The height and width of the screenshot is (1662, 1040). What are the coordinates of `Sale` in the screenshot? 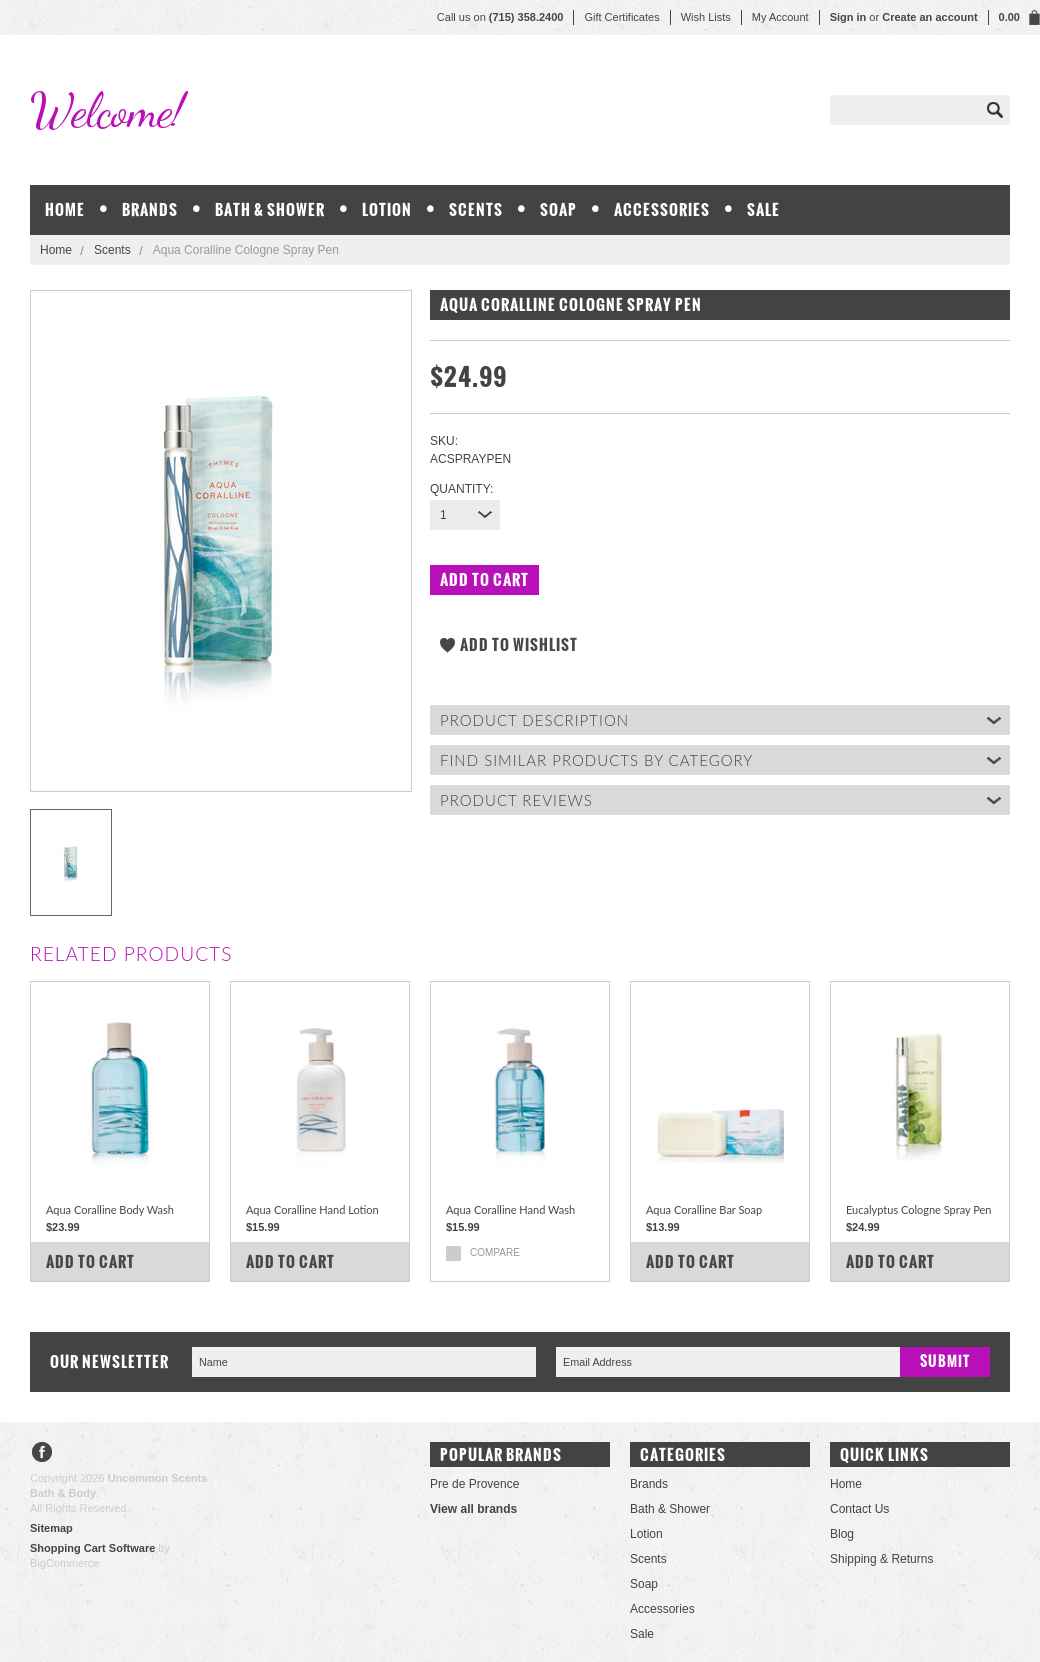 It's located at (763, 209).